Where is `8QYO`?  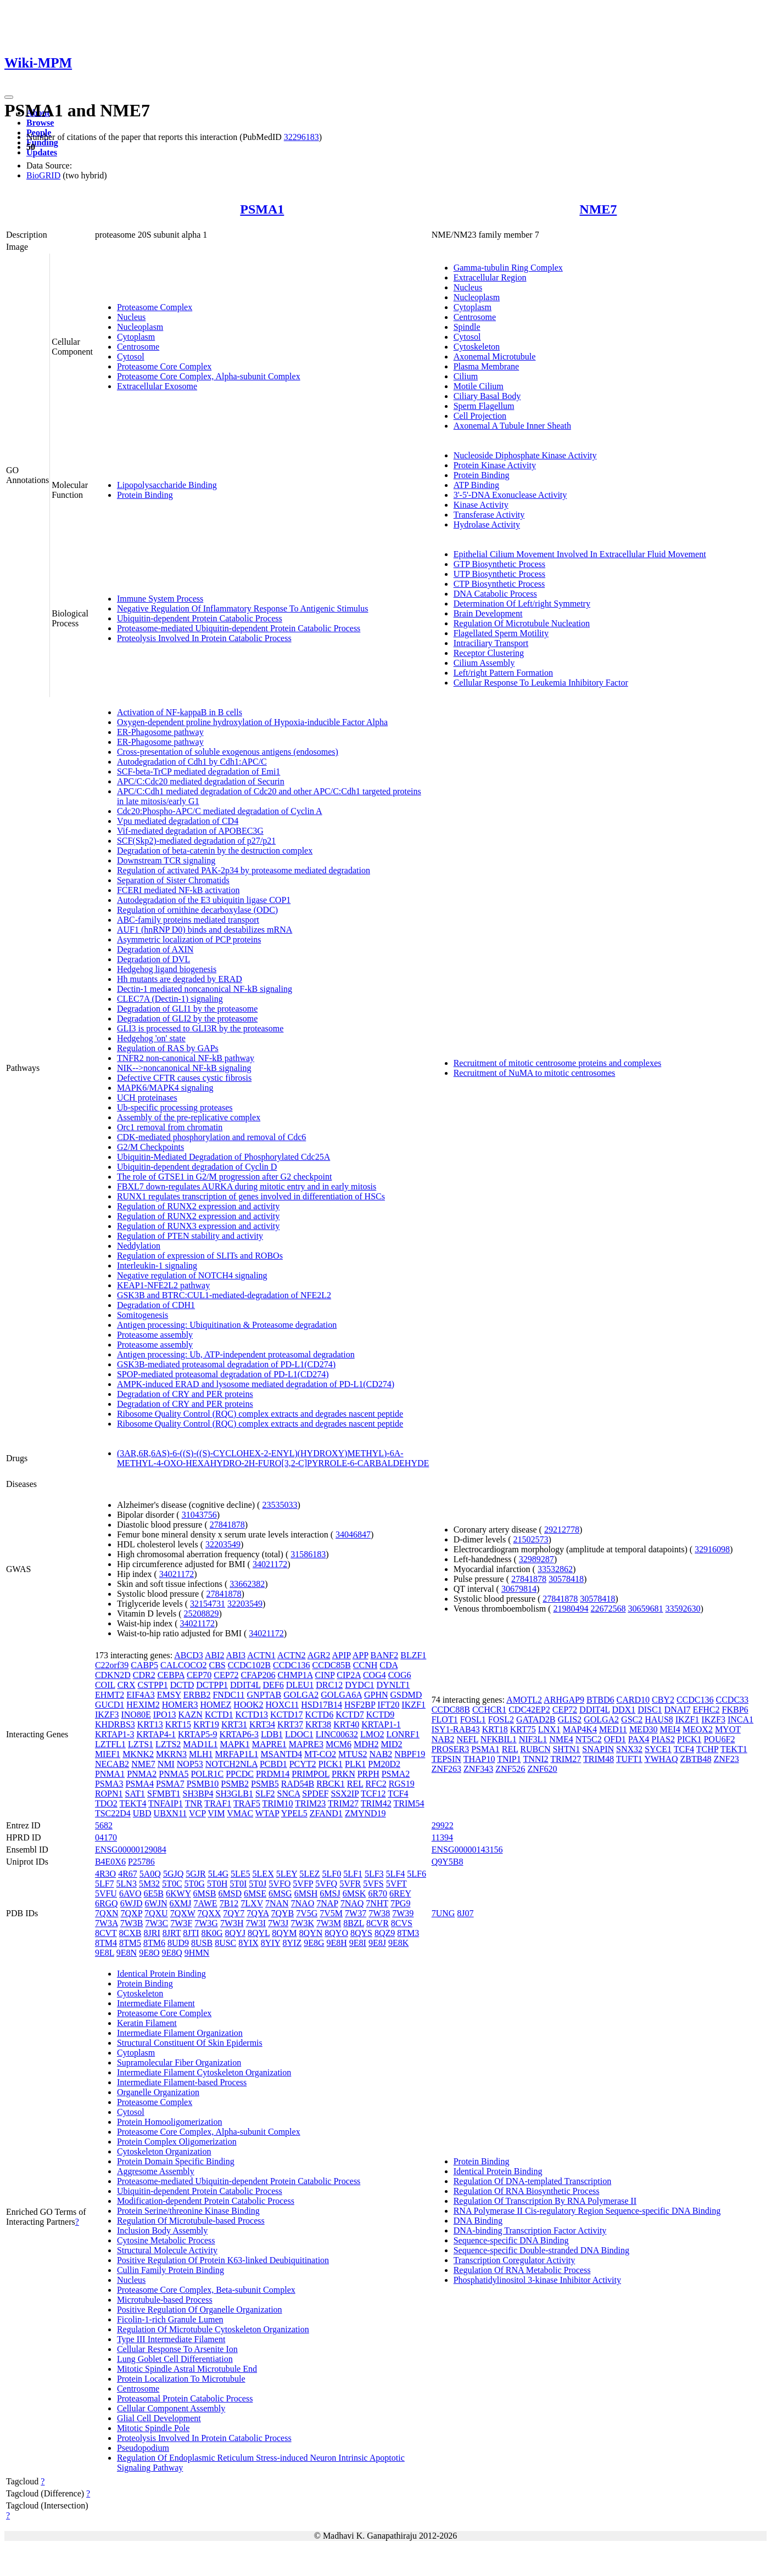
8QYO is located at coordinates (336, 1933).